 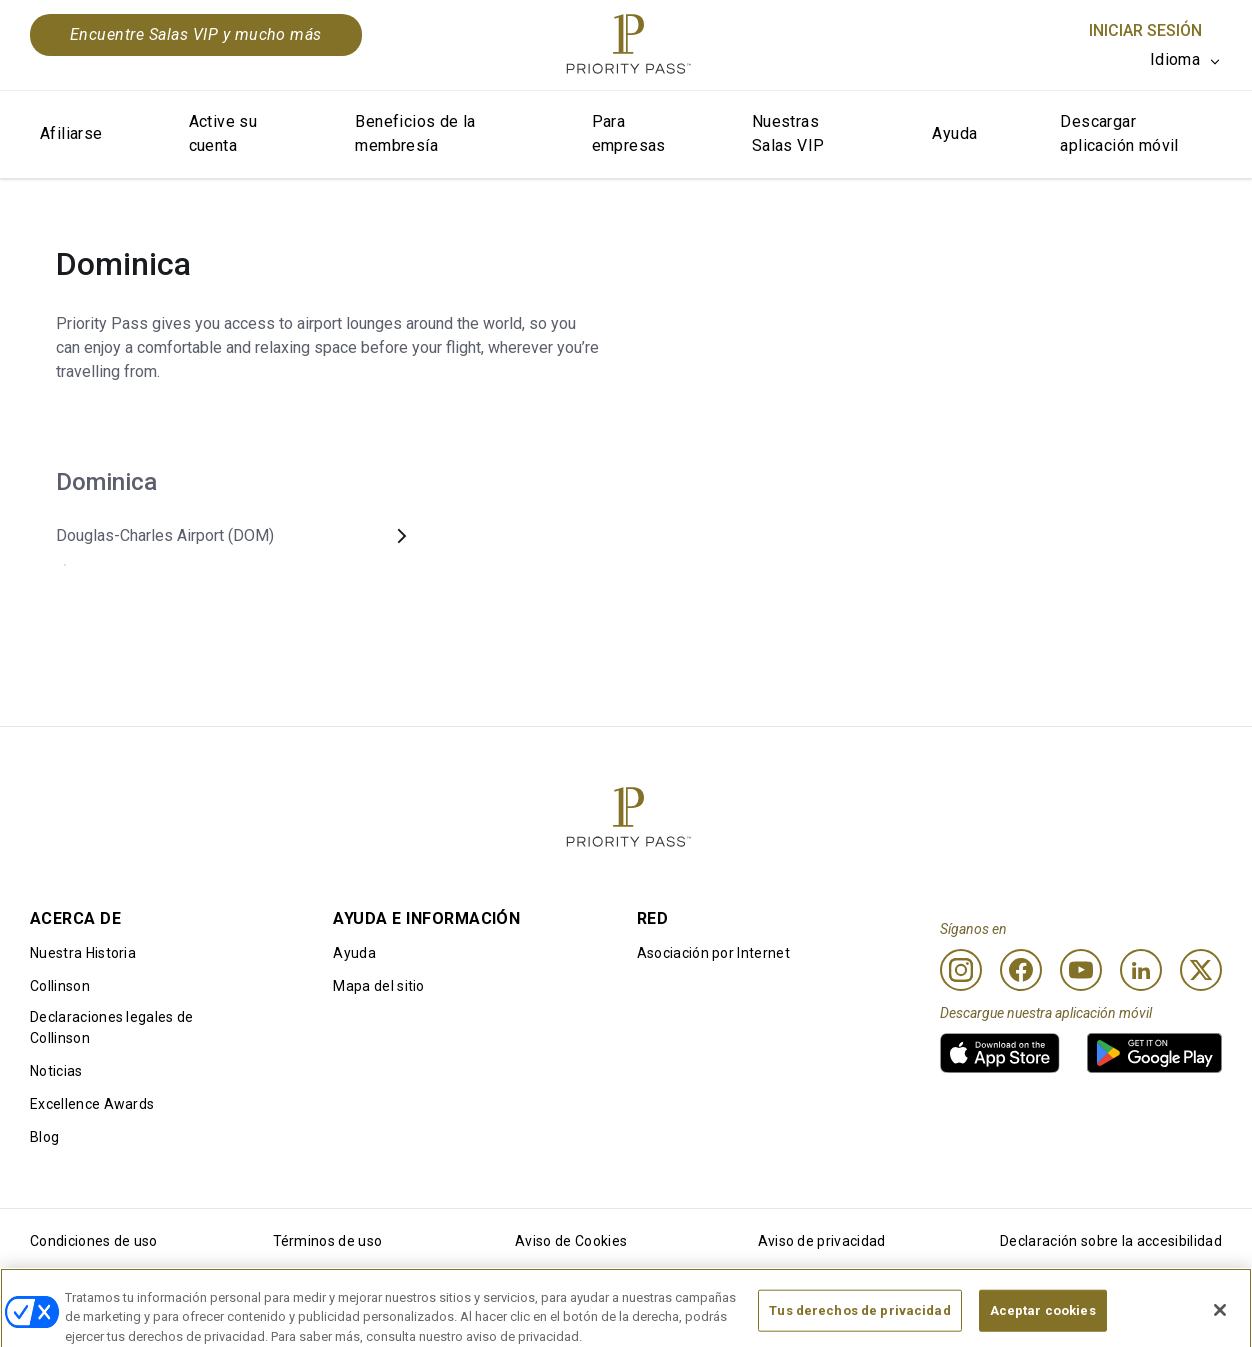 I want to click on Iniciar sesión, so click(x=1145, y=30).